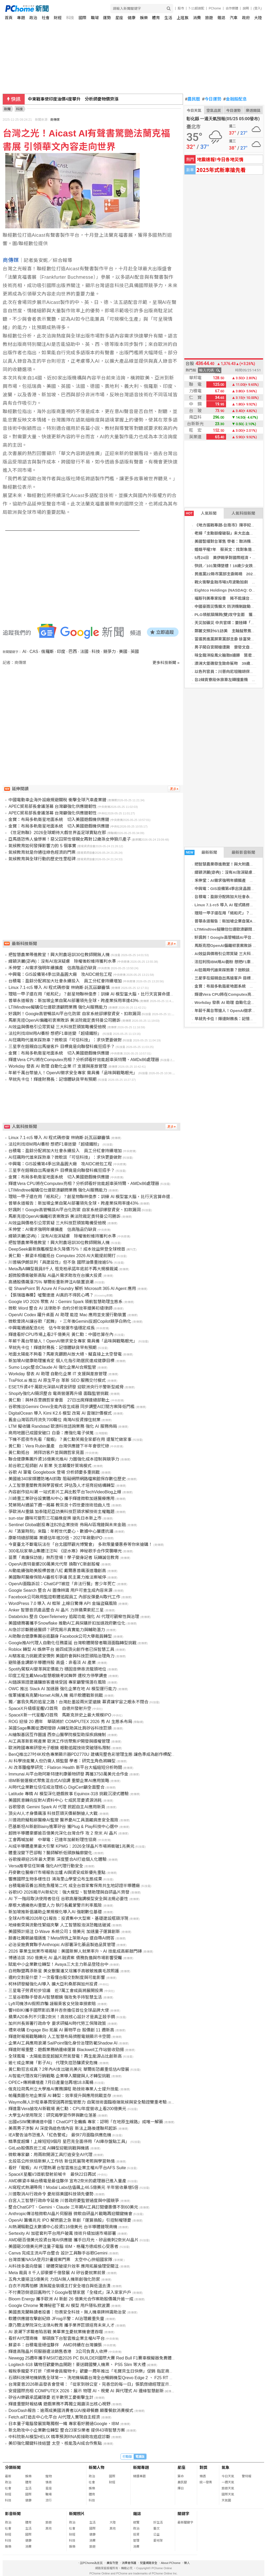 Image resolution: width=267 pixels, height=2576 pixels. Describe the element at coordinates (67, 2168) in the screenshot. I see `看好「龍蝦」AI 代理熱潮 台智雲推出企業主權AI平台AFS Suite` at that location.